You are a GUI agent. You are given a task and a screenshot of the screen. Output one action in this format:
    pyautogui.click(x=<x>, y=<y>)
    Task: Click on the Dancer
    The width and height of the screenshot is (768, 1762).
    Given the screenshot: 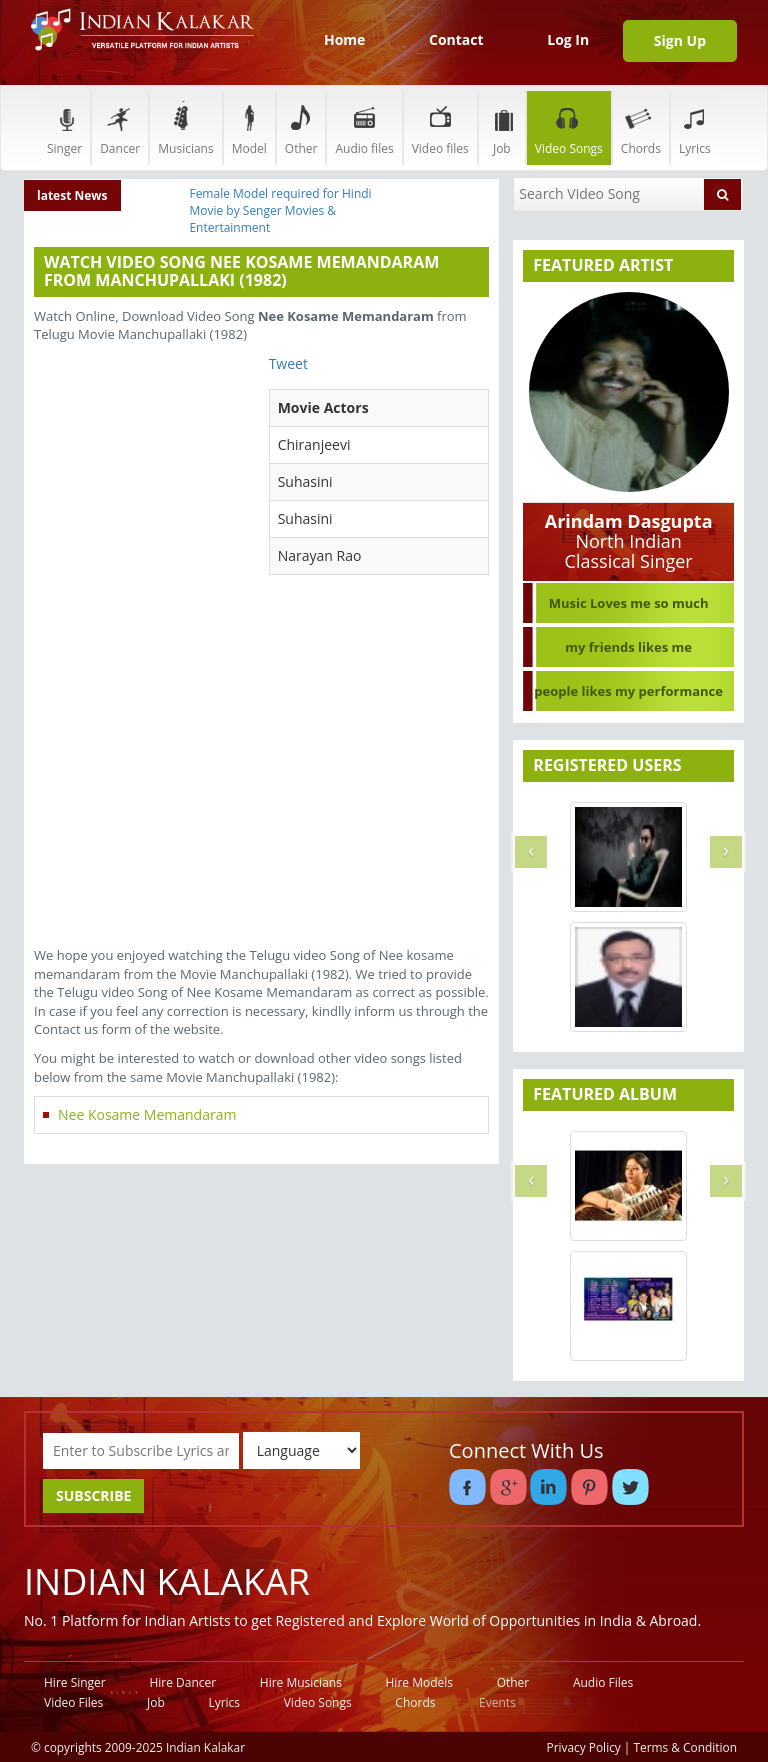 What is the action you would take?
    pyautogui.click(x=120, y=127)
    